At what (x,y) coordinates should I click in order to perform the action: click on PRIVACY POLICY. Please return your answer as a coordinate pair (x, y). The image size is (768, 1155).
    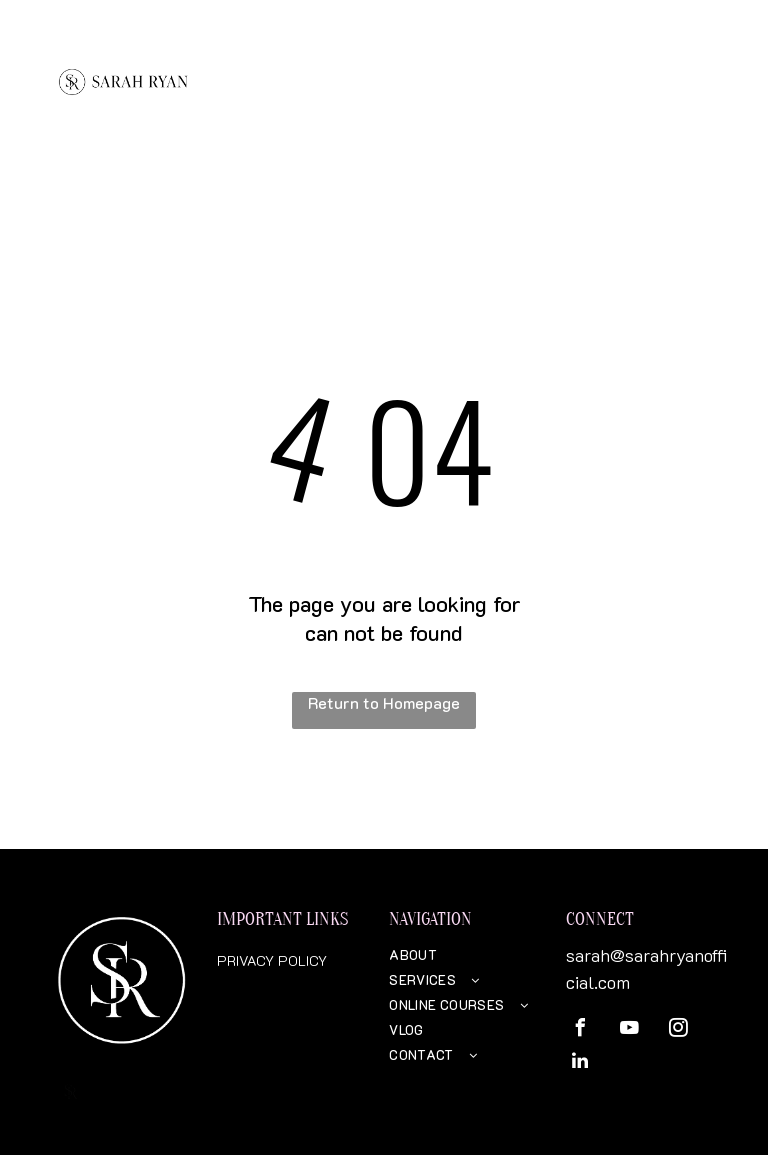
    Looking at the image, I should click on (272, 960).